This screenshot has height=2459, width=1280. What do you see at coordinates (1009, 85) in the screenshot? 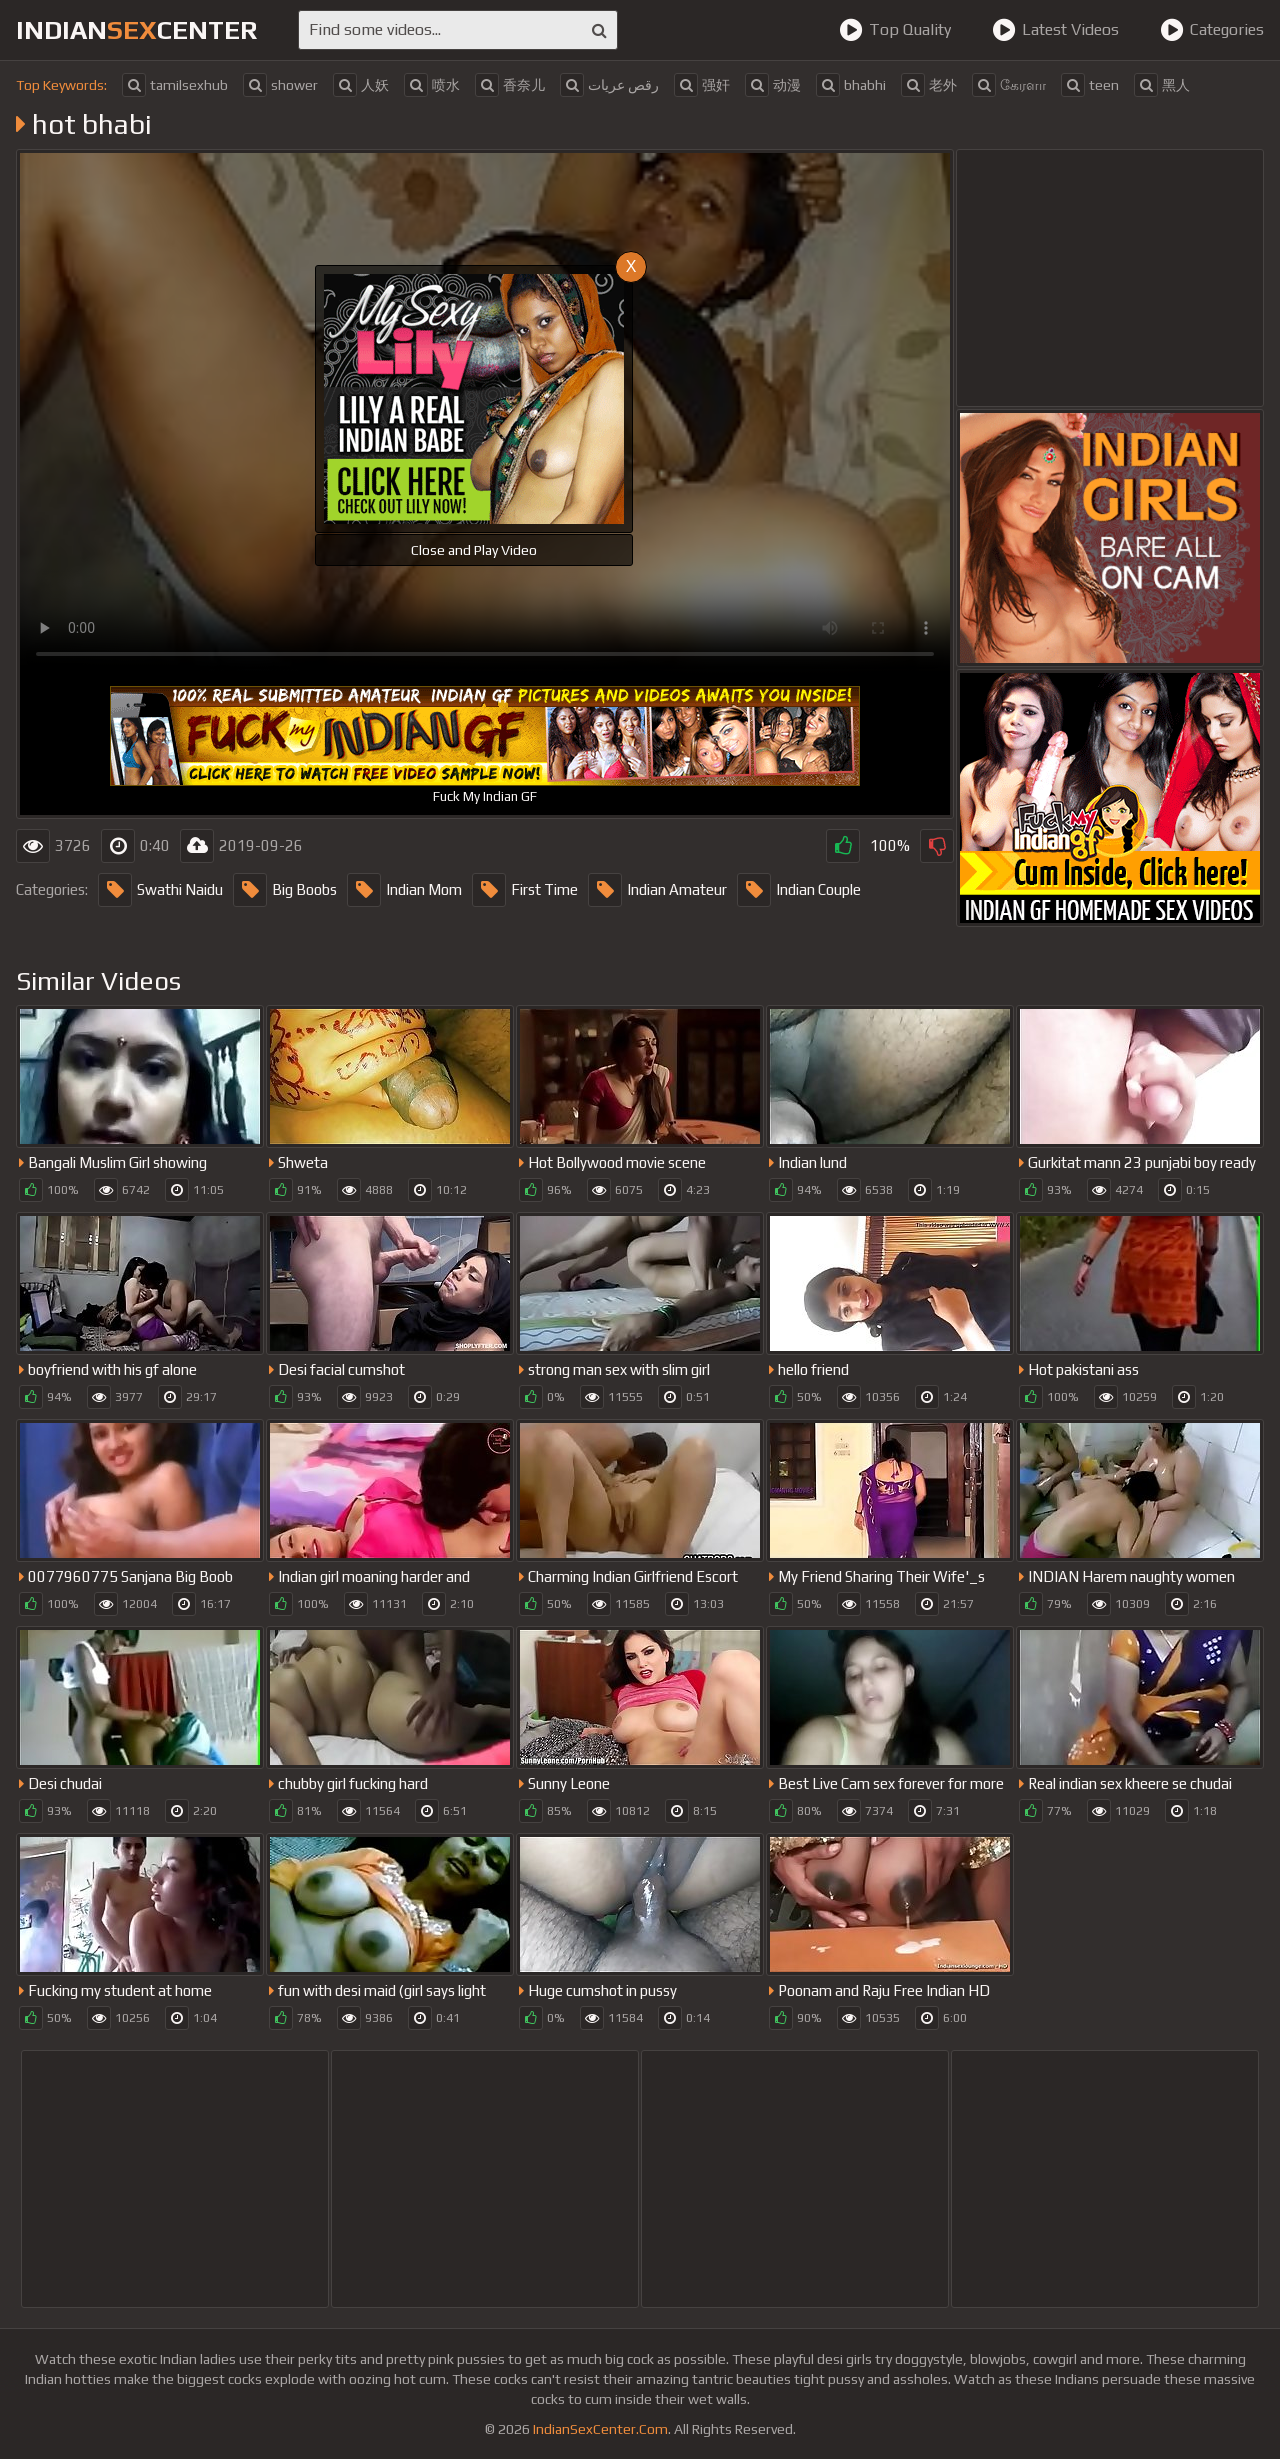
I see `கேரளா` at bounding box center [1009, 85].